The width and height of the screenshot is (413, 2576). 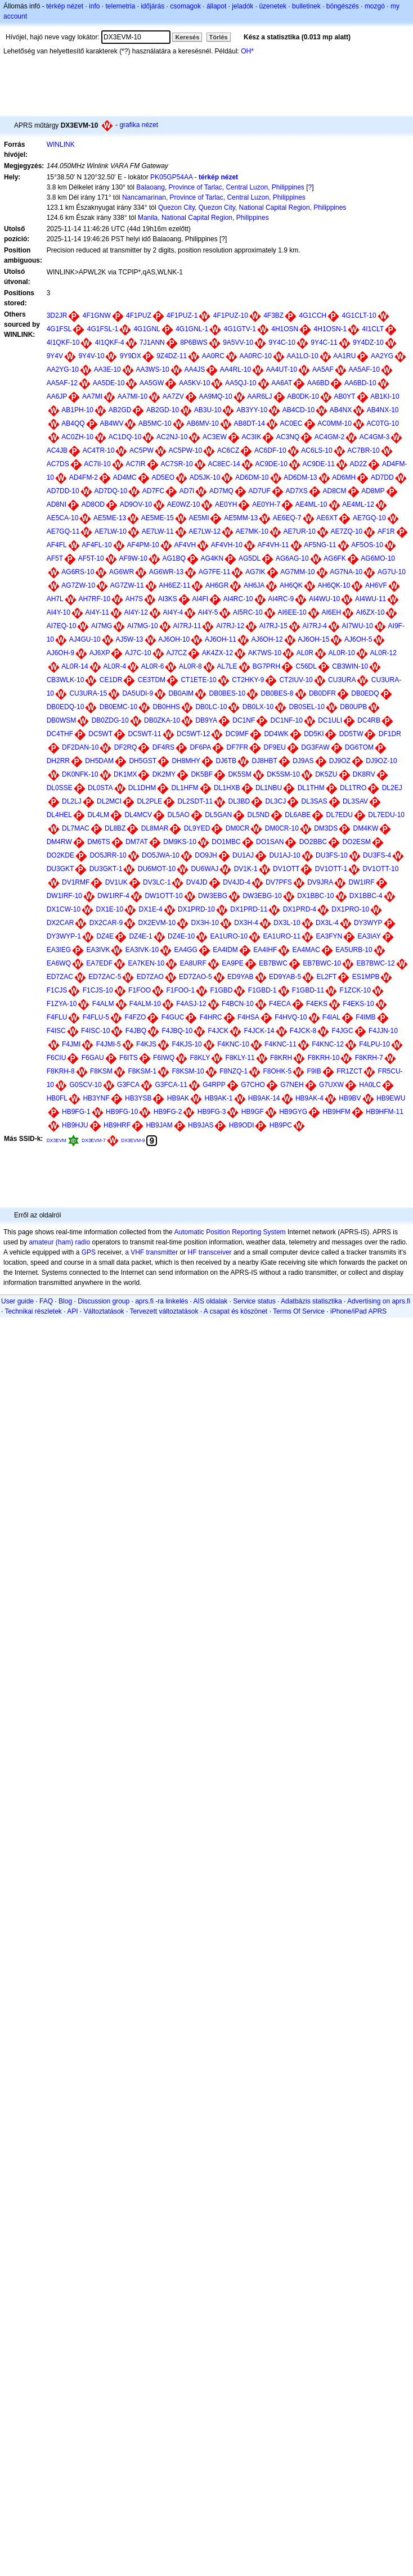 I want to click on DB0WSM, so click(x=62, y=720).